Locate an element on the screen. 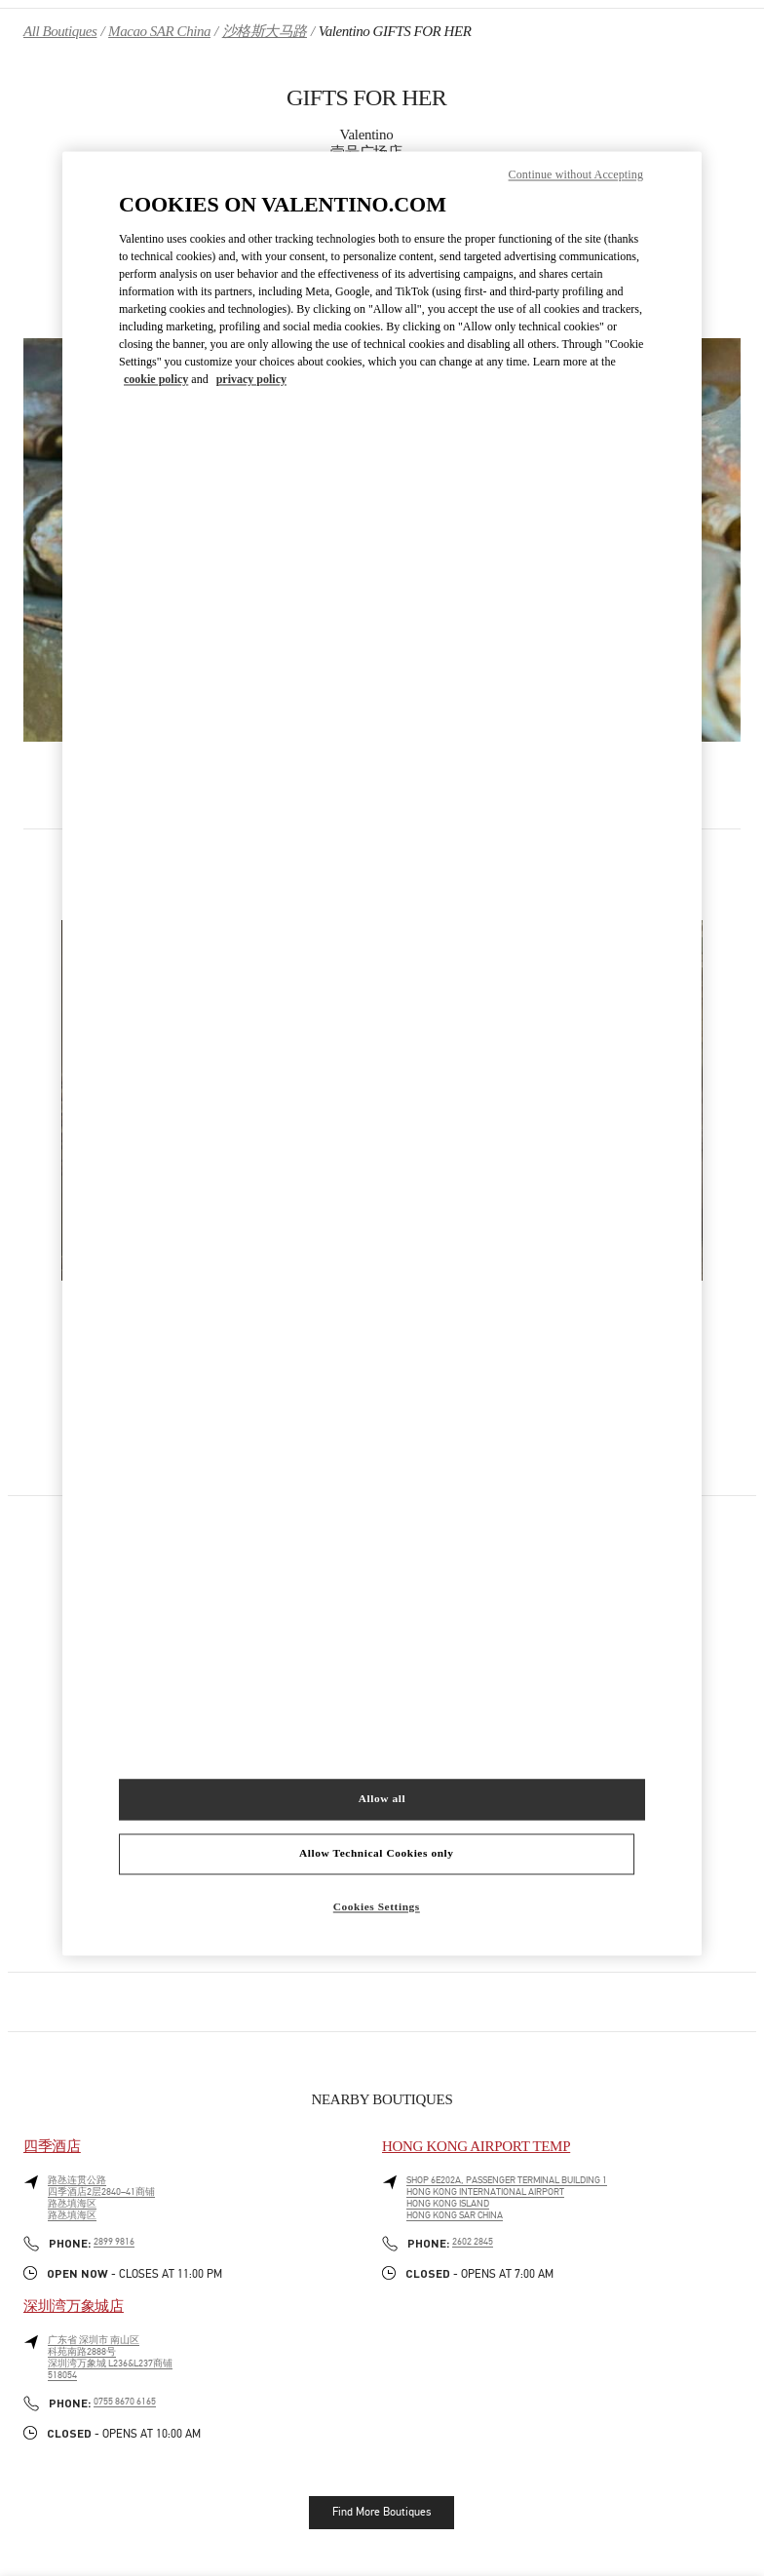 This screenshot has height=2576, width=764. Cookies Settings is located at coordinates (376, 1906).